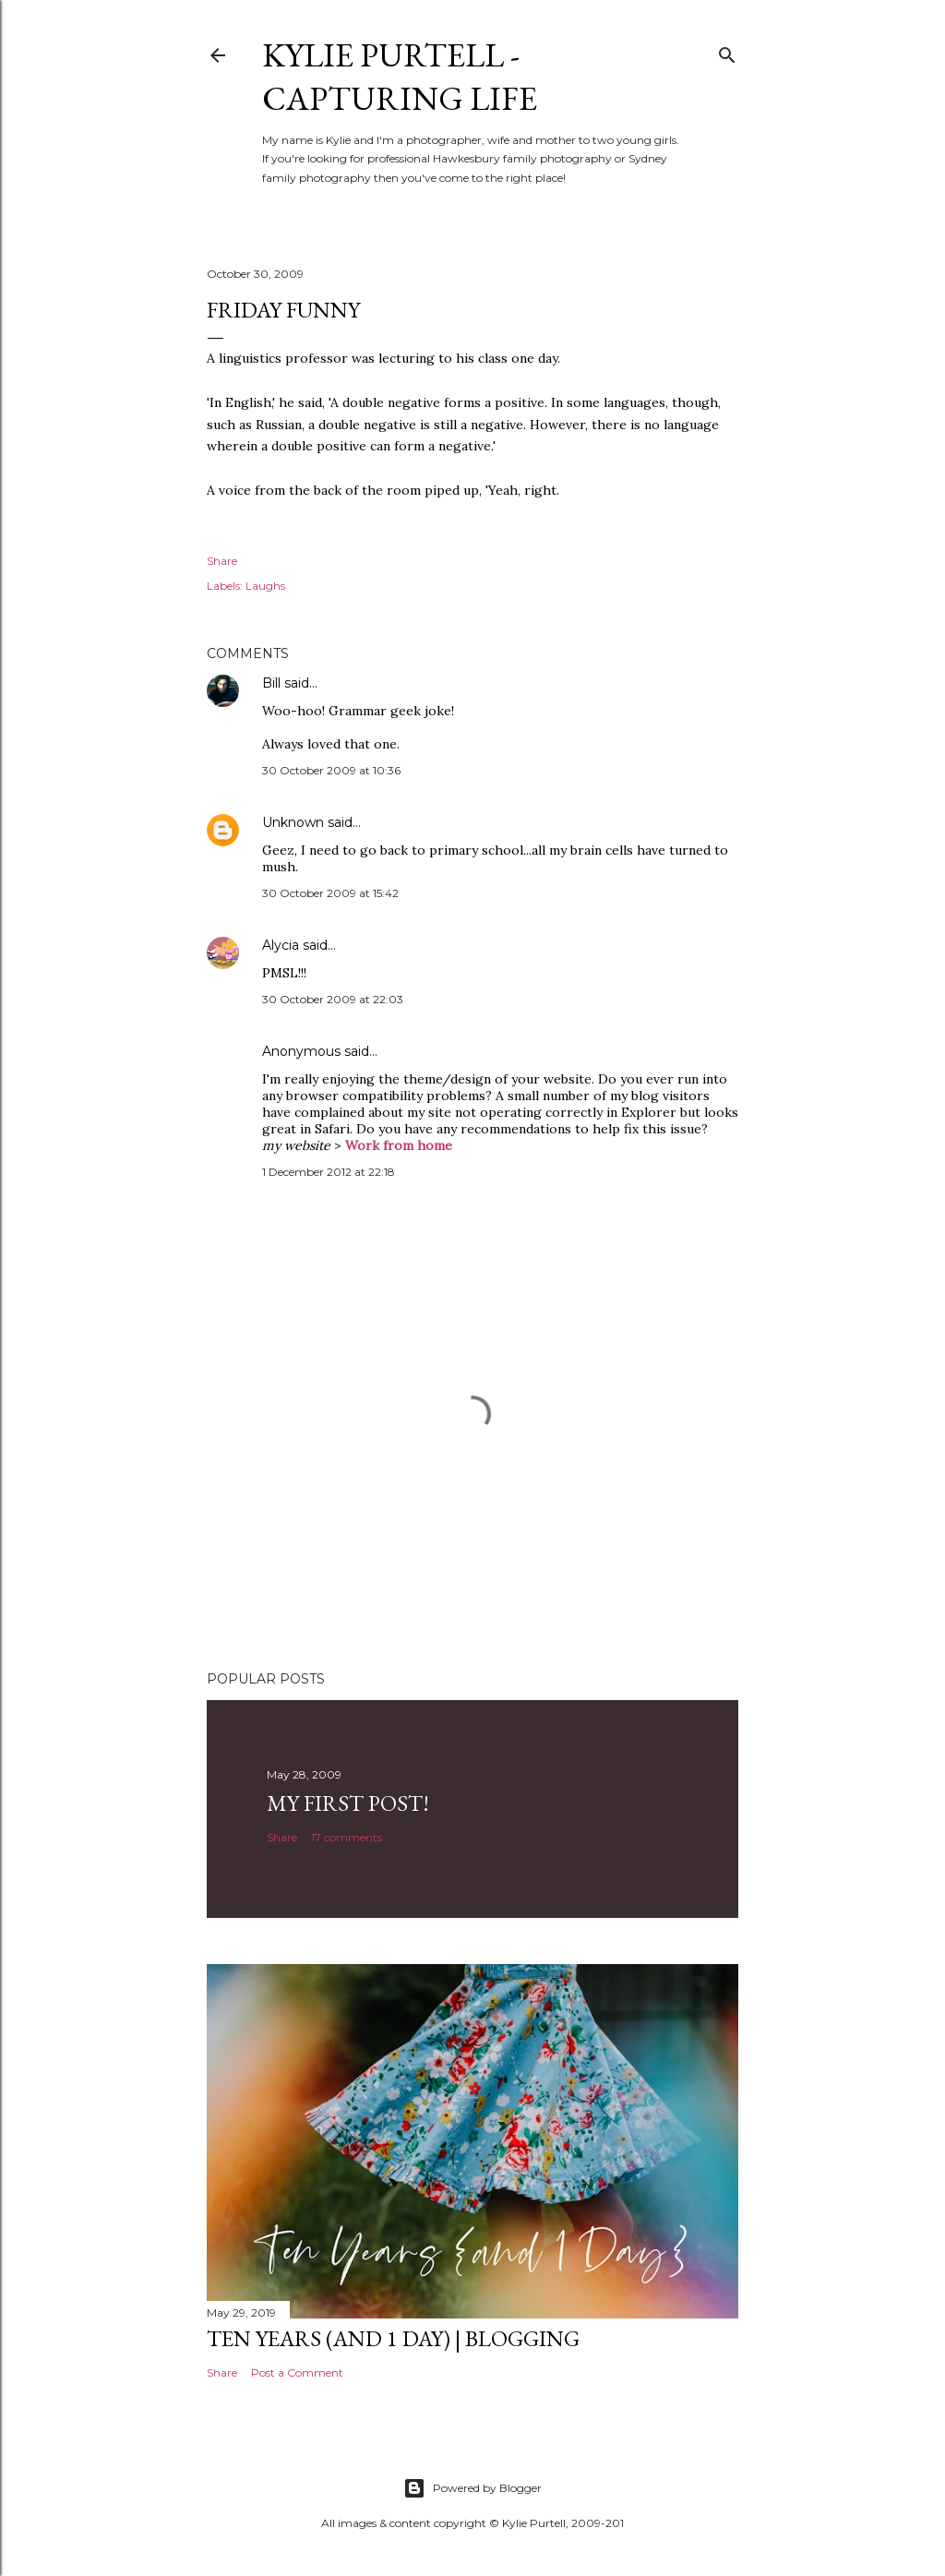 This screenshot has height=2576, width=945. What do you see at coordinates (271, 683) in the screenshot?
I see `Bill` at bounding box center [271, 683].